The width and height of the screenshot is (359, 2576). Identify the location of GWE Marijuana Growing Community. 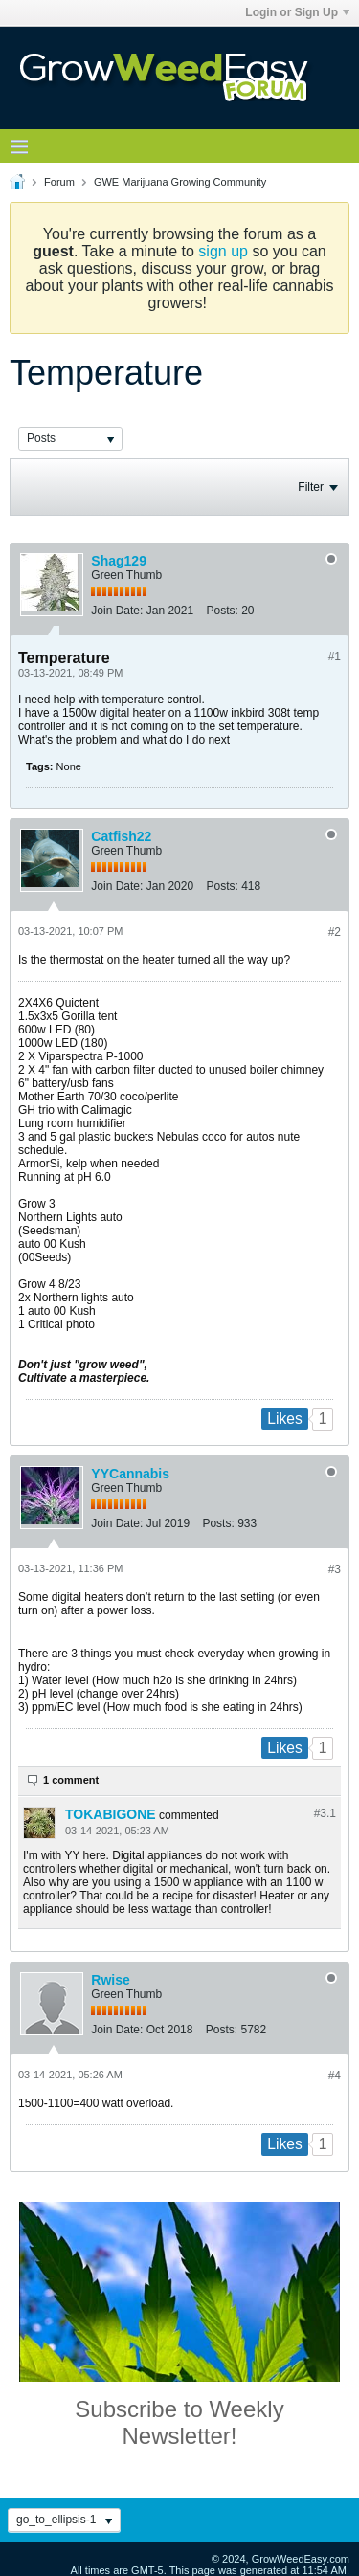
(180, 182).